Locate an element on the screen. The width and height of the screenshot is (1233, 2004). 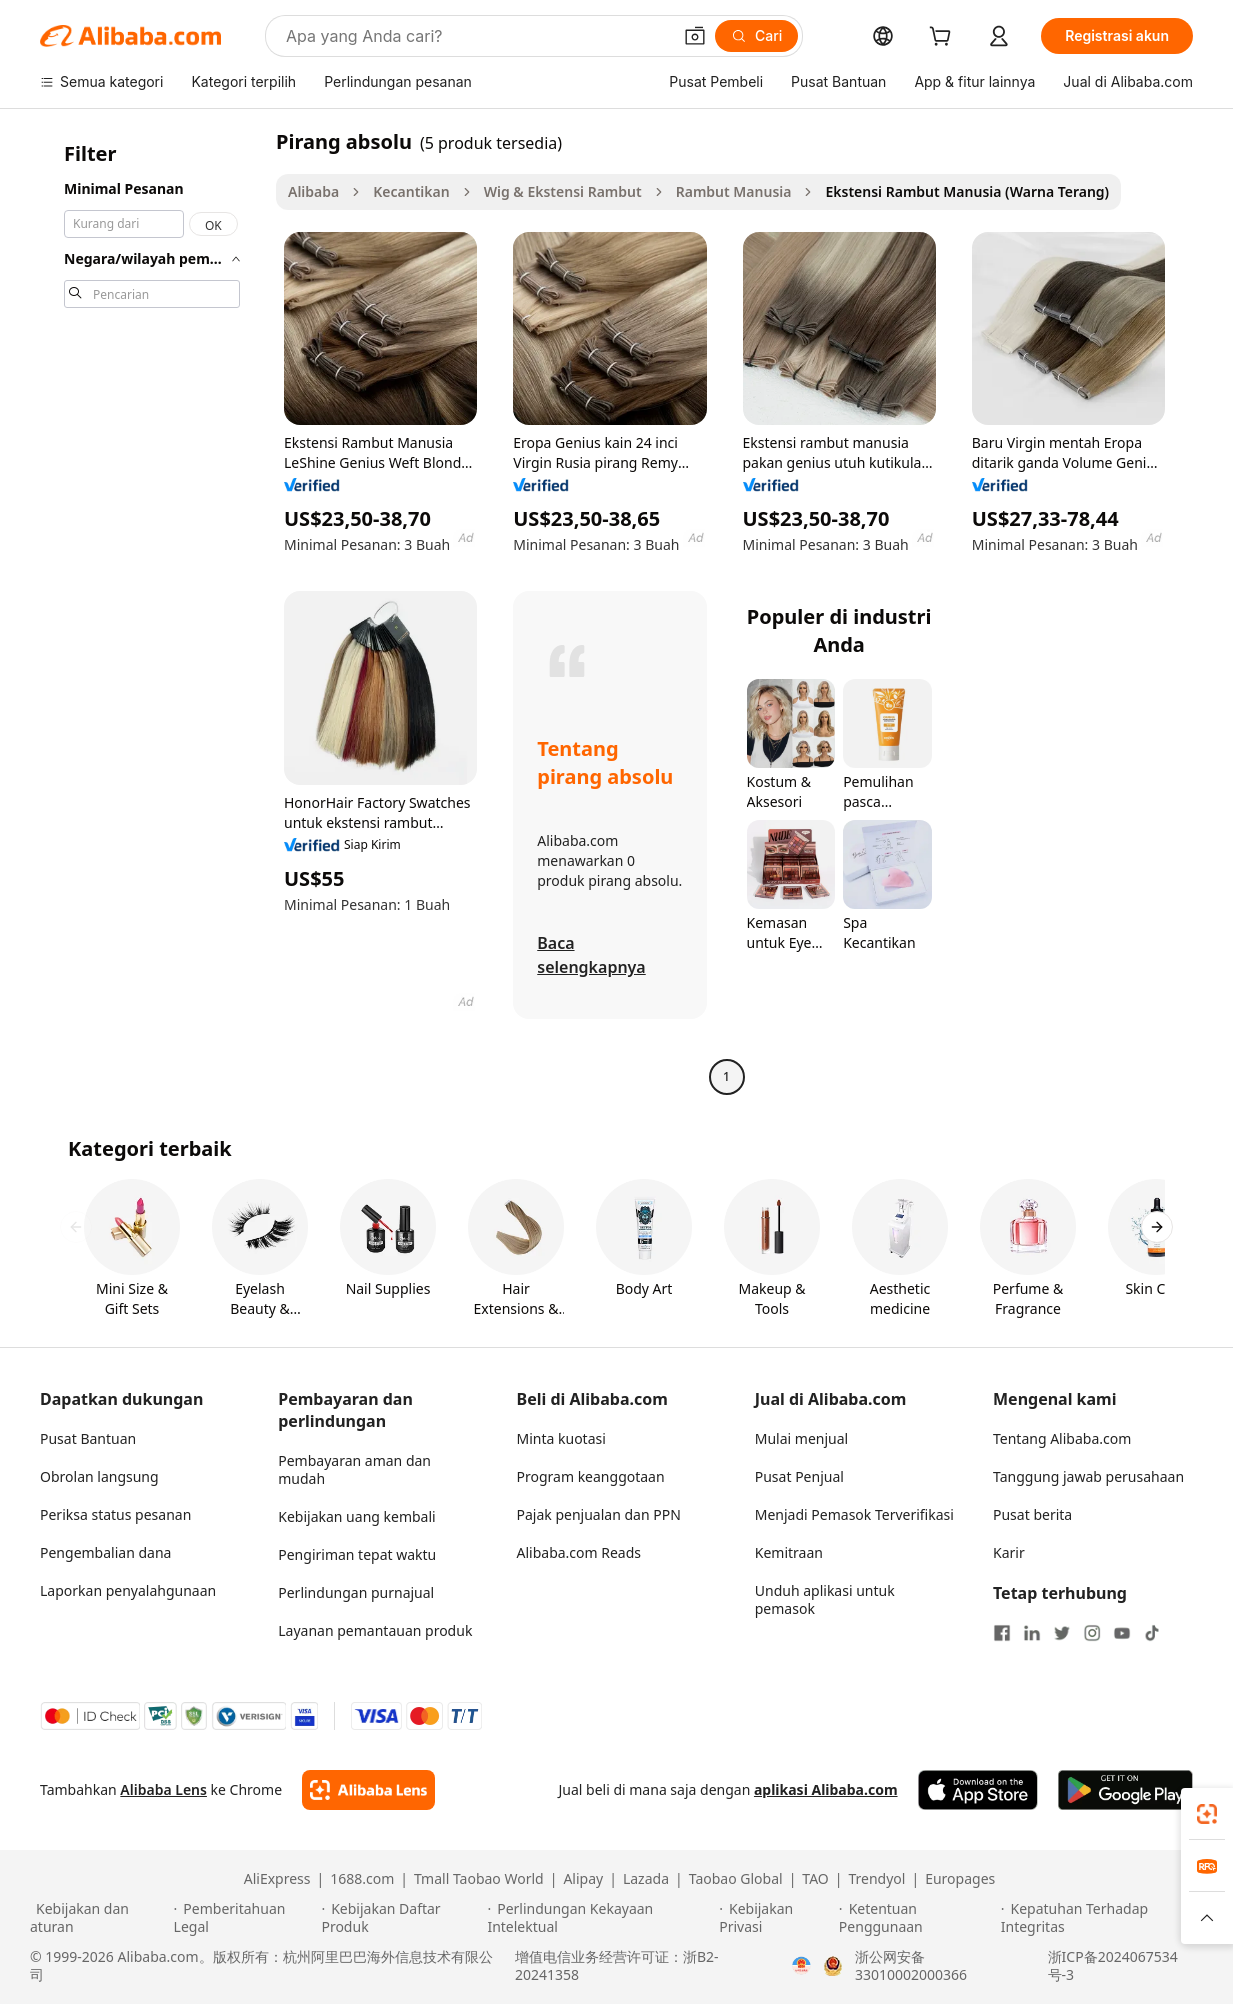
Tanggung jawab perusahaan is located at coordinates (1088, 1476).